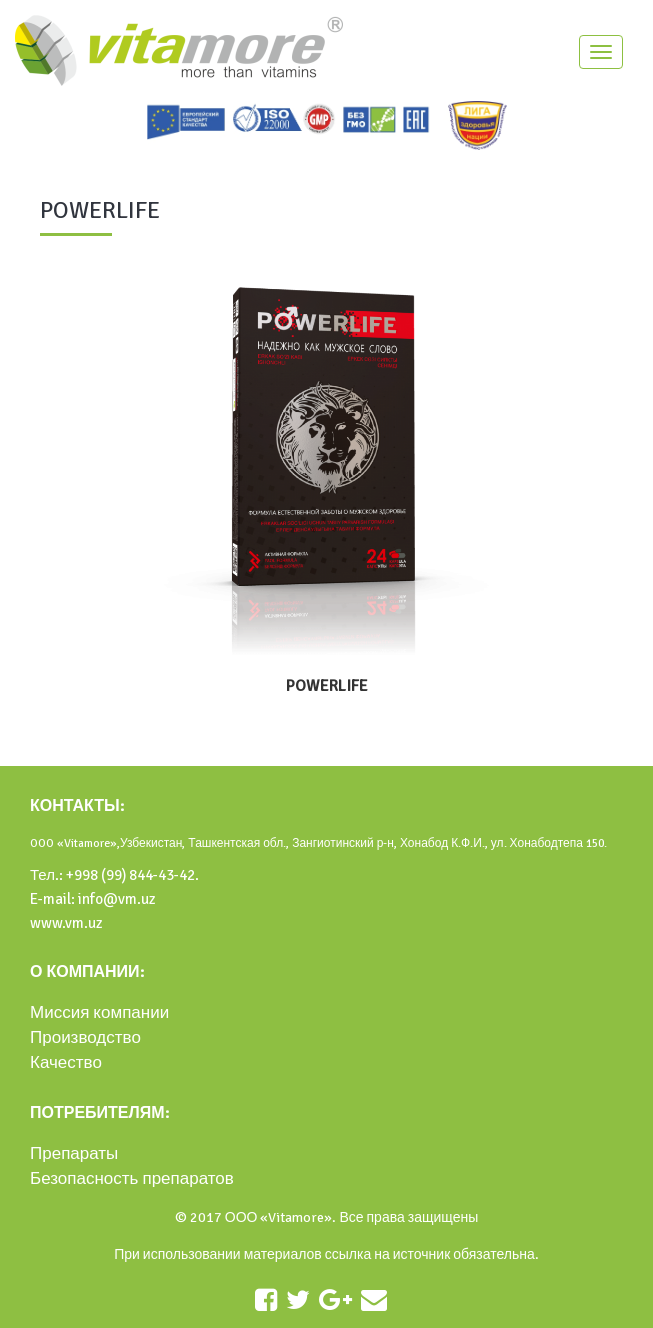  I want to click on Безопасность препаратов, so click(132, 1178).